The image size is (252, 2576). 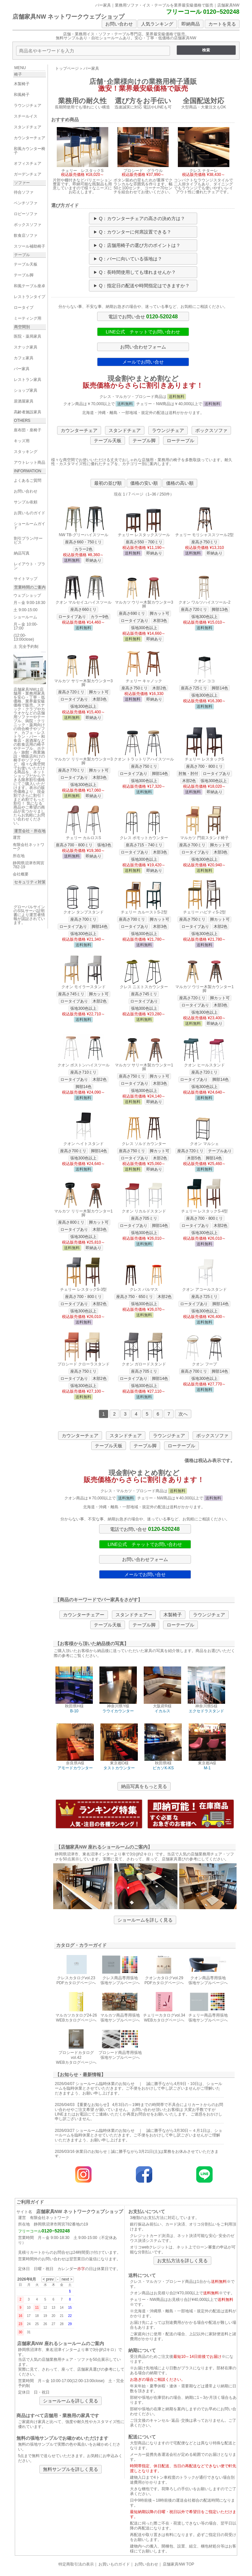 I want to click on テーブル天板, so click(x=107, y=440).